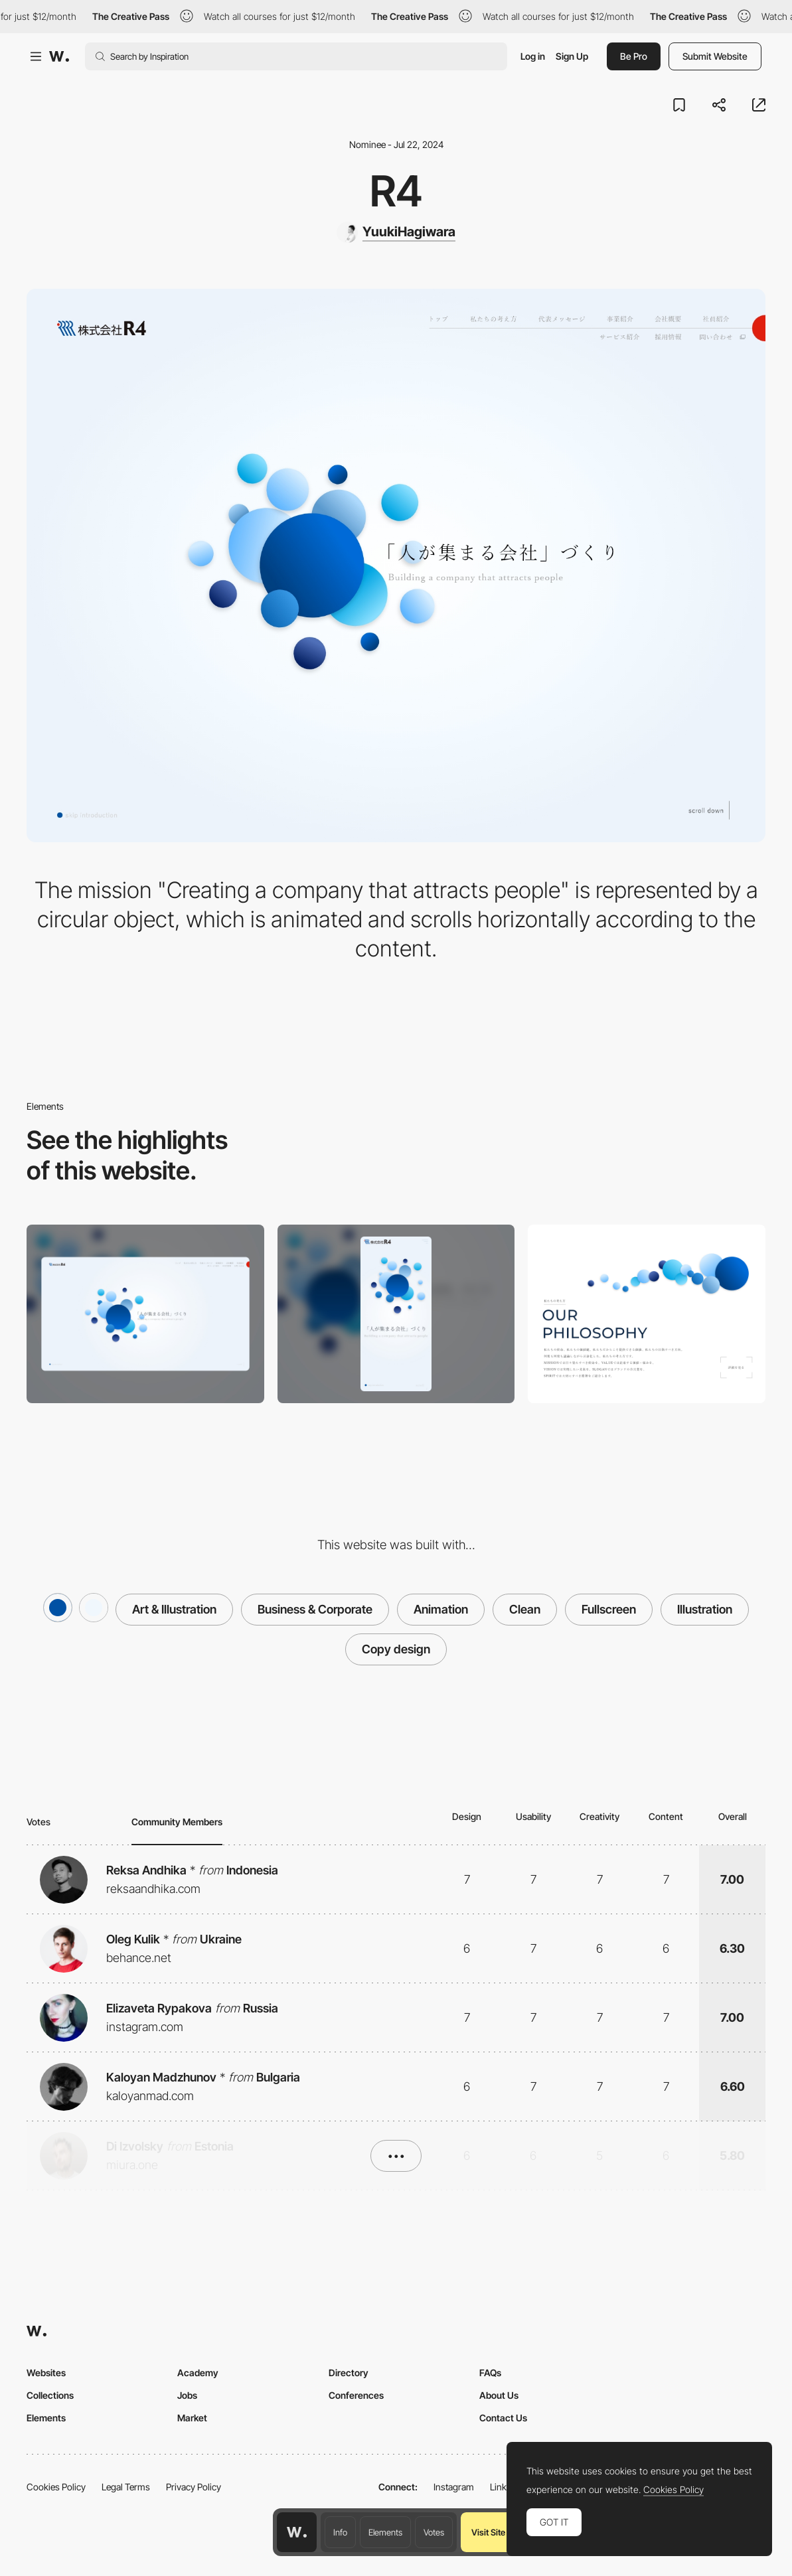 The image size is (792, 2576). What do you see at coordinates (126, 2486) in the screenshot?
I see `Legal Terms` at bounding box center [126, 2486].